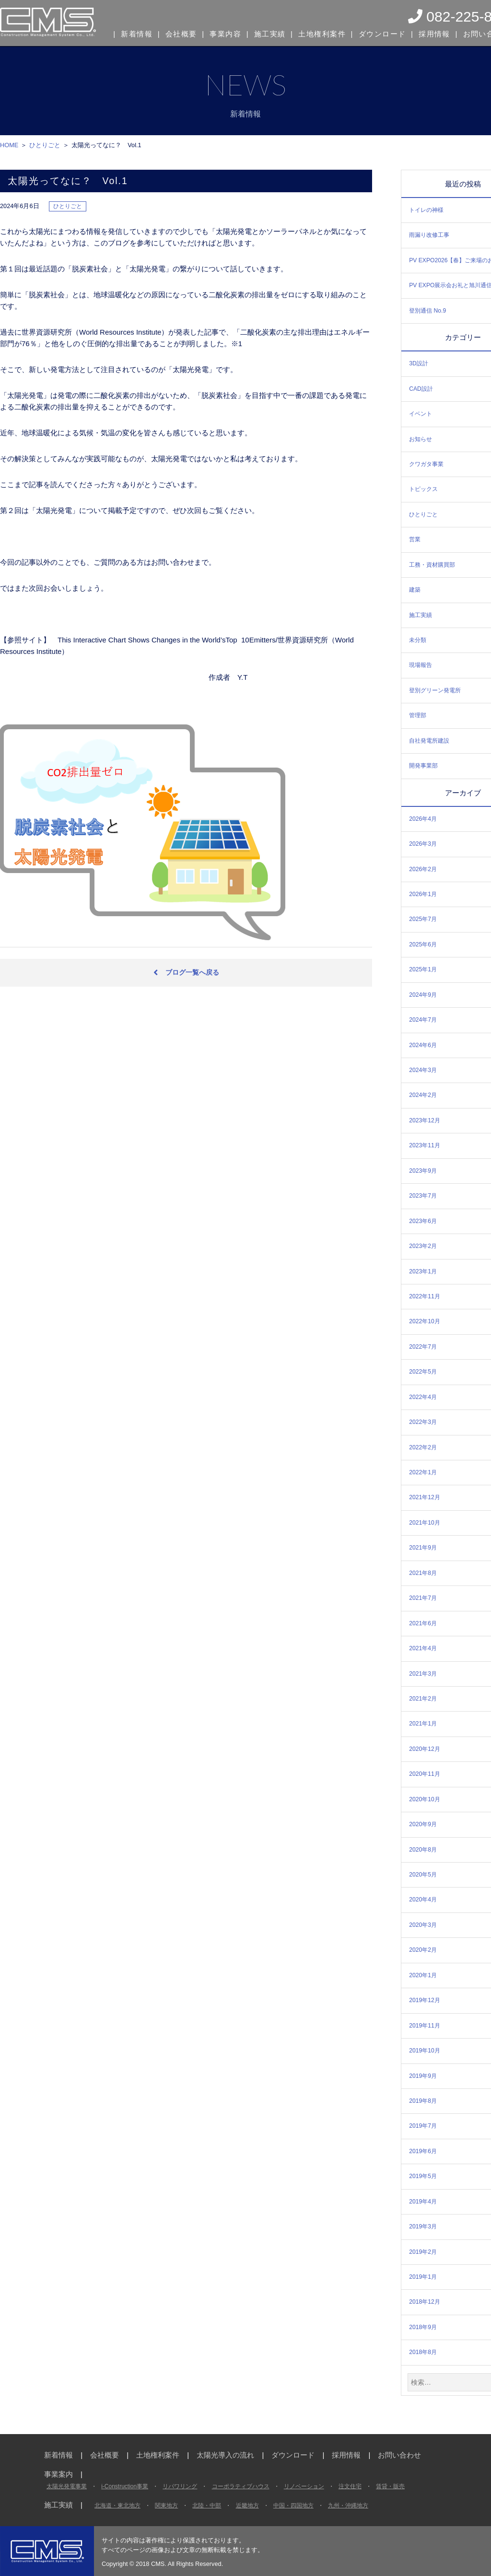  What do you see at coordinates (423, 869) in the screenshot?
I see `2026年2月` at bounding box center [423, 869].